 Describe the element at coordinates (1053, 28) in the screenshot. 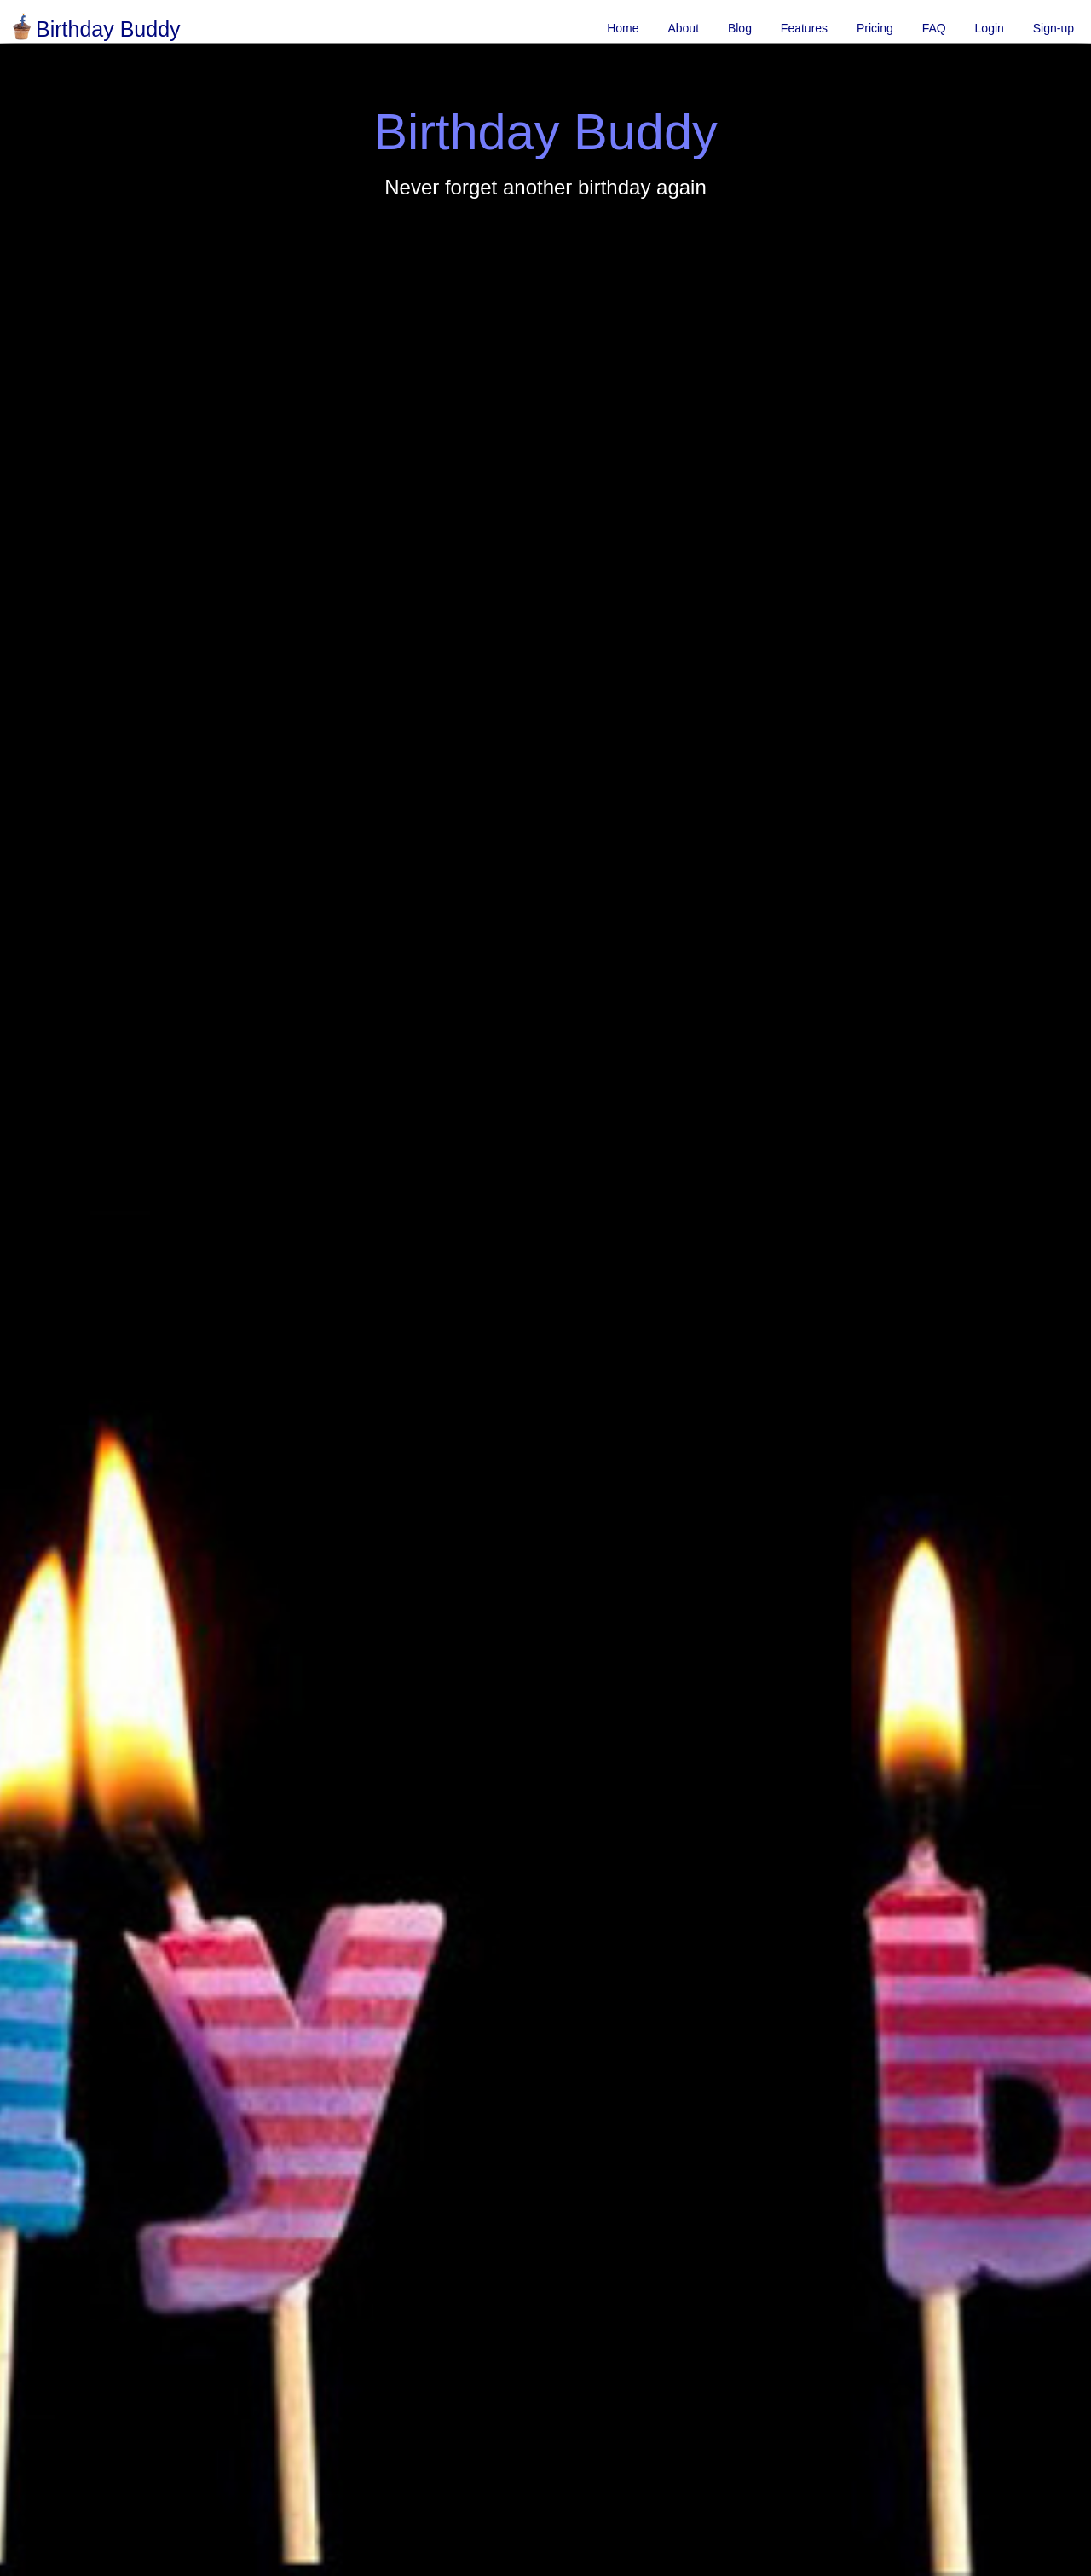

I see `Sign-up` at that location.